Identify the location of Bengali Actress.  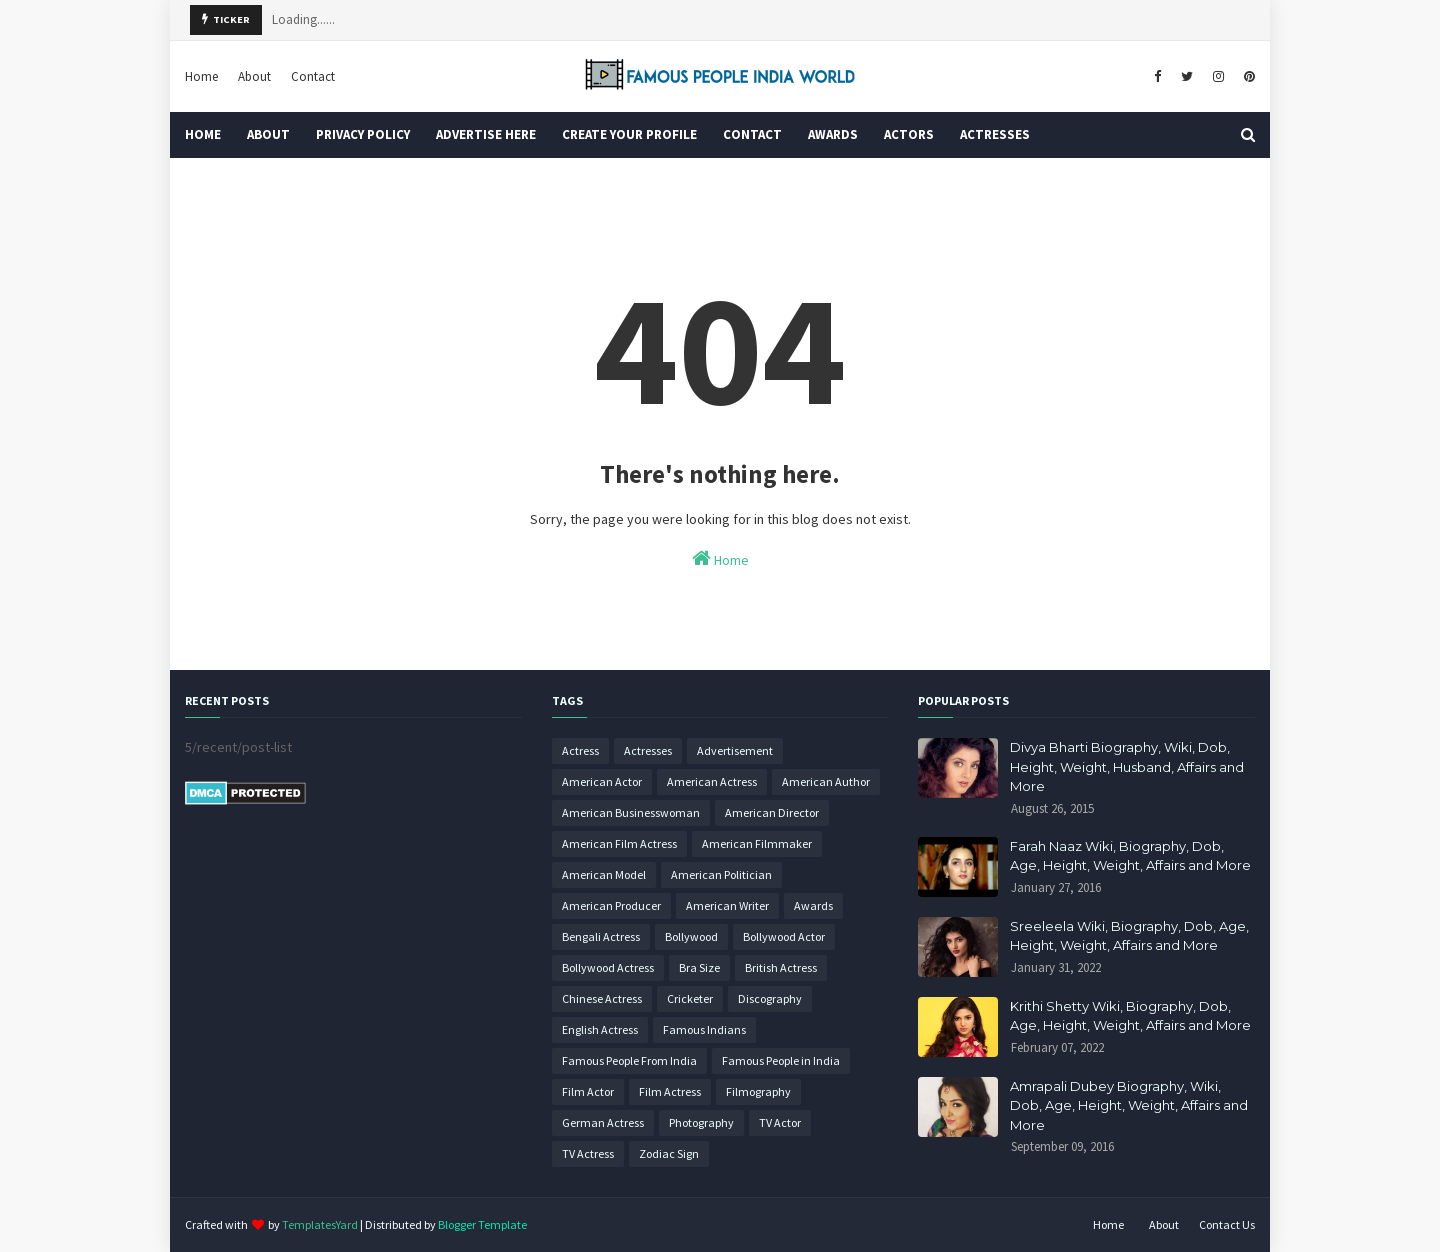
(601, 936).